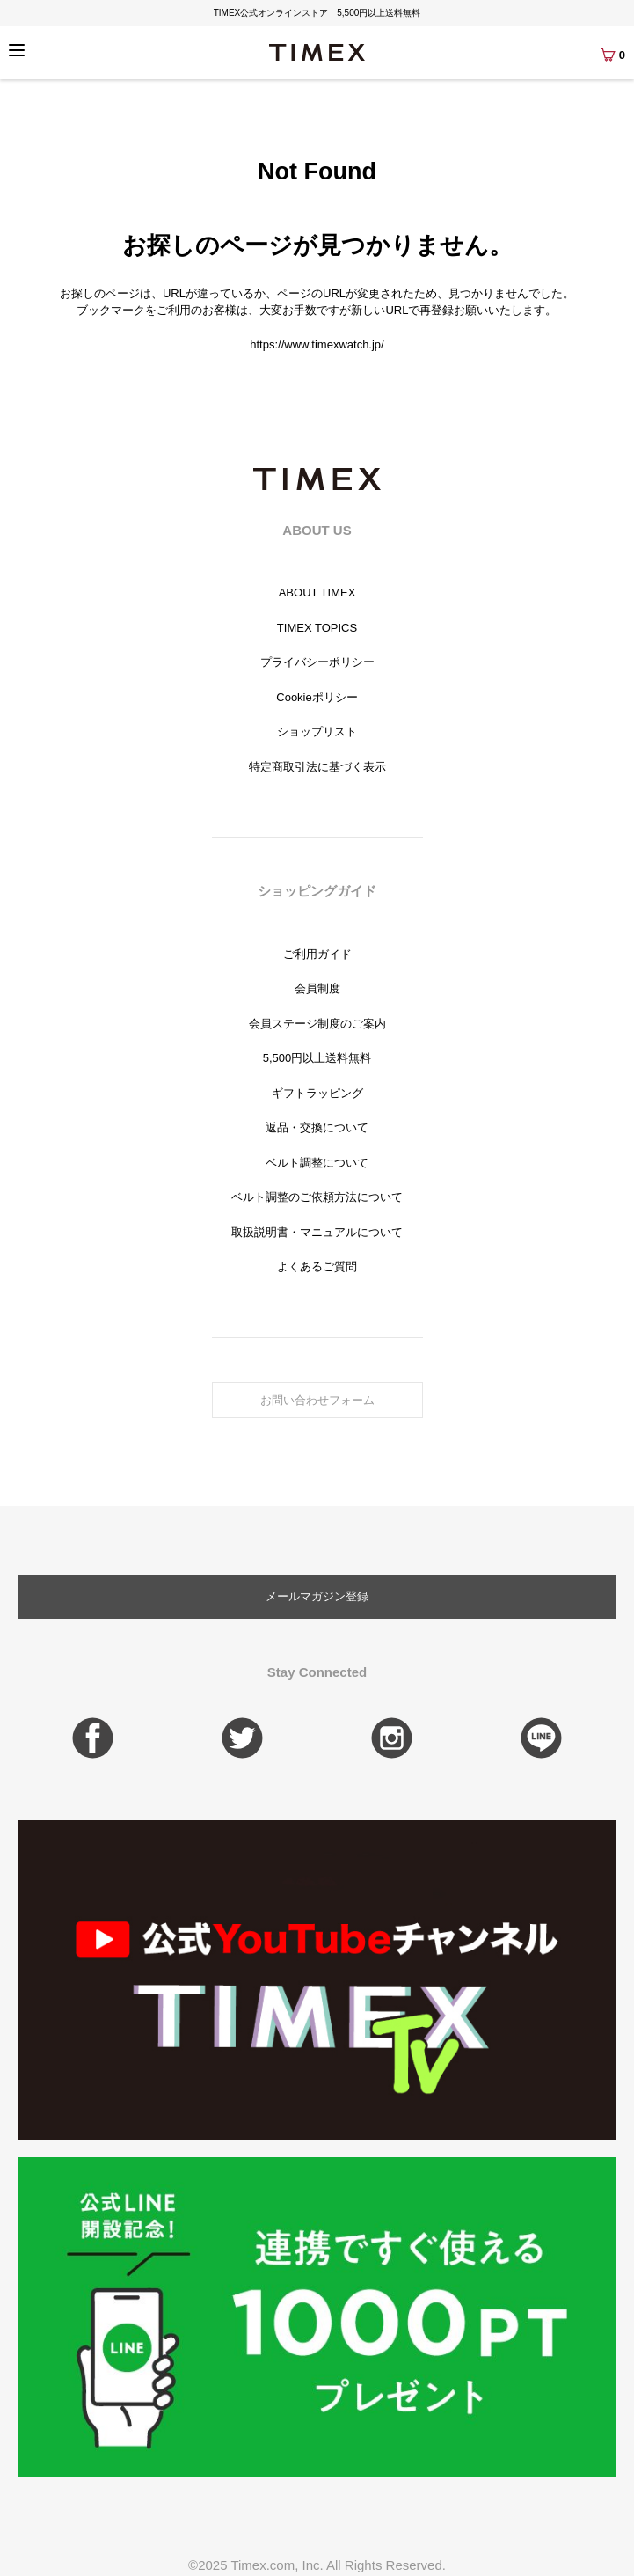 The image size is (634, 2576). I want to click on https://www.timexwatch.jp/, so click(316, 344).